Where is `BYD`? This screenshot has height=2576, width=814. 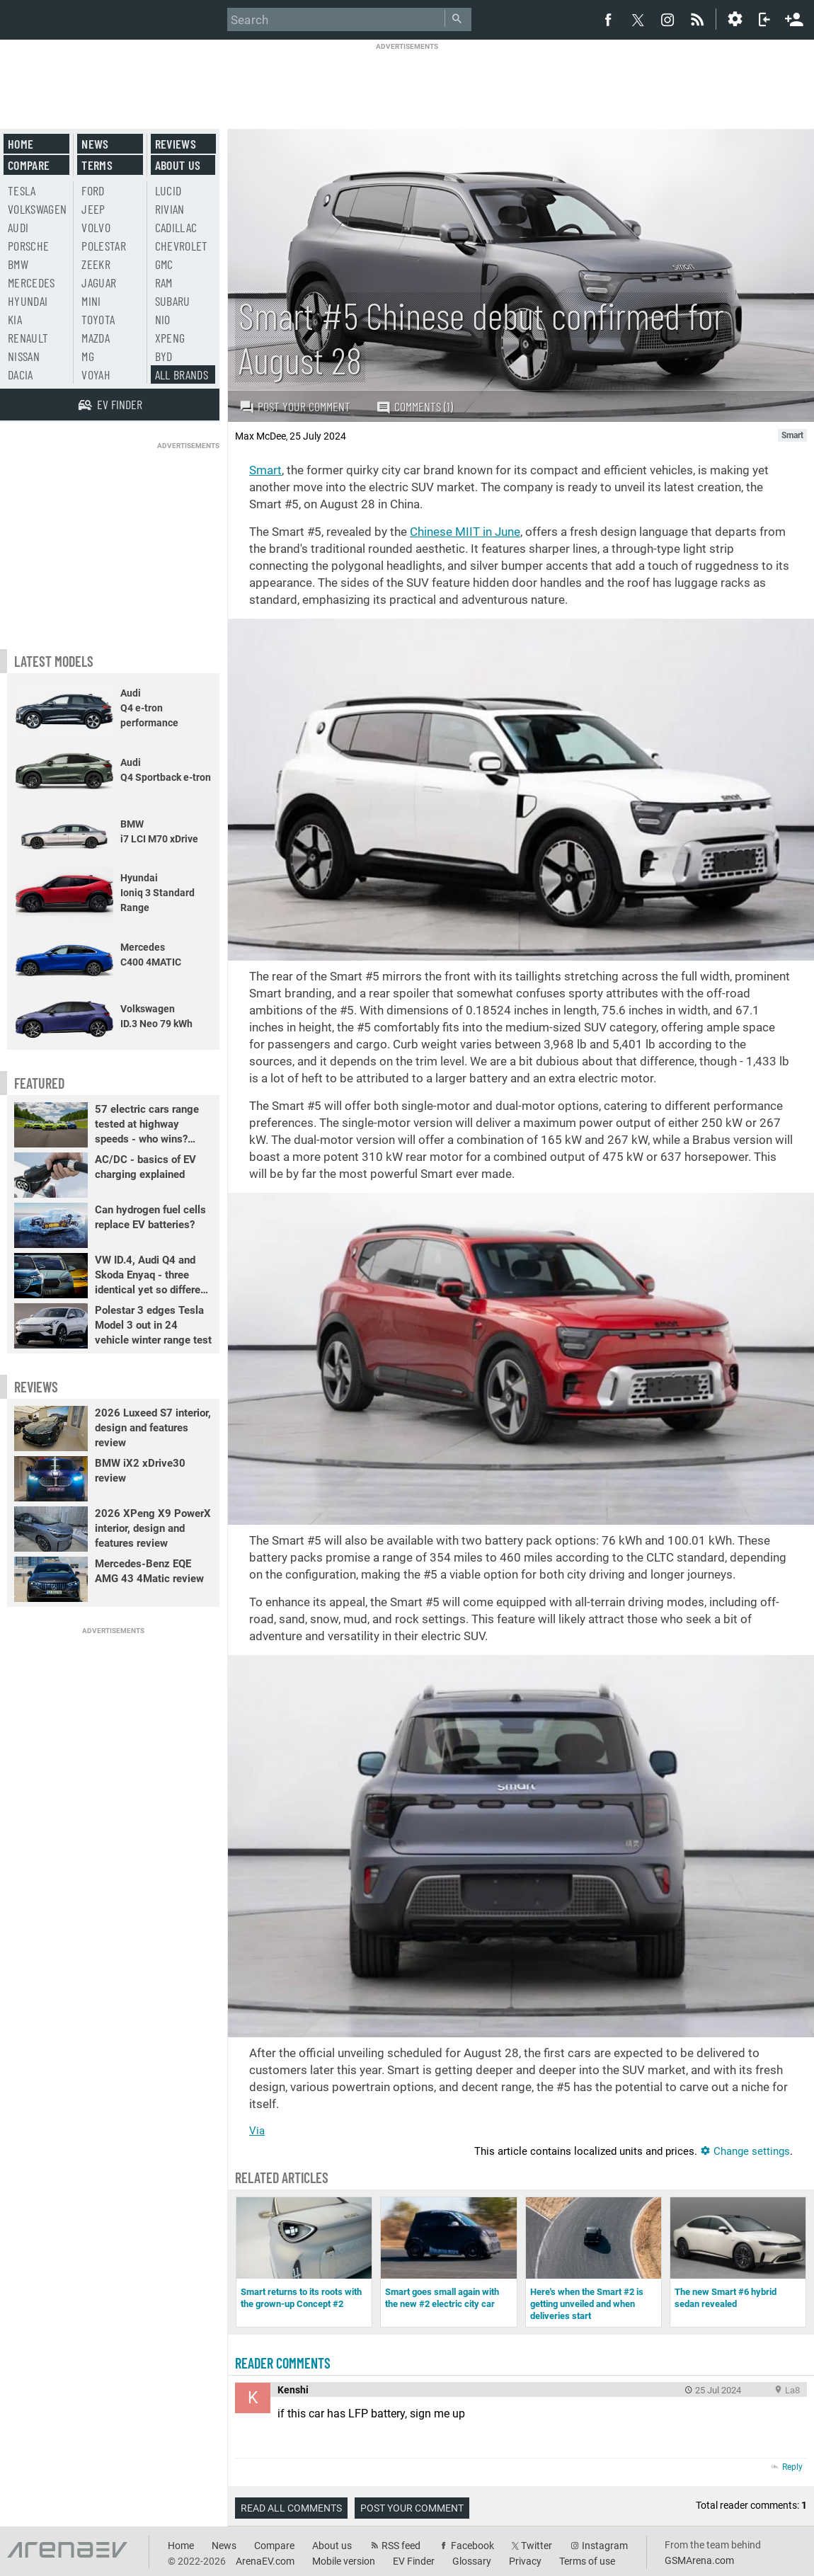
BYD is located at coordinates (164, 356).